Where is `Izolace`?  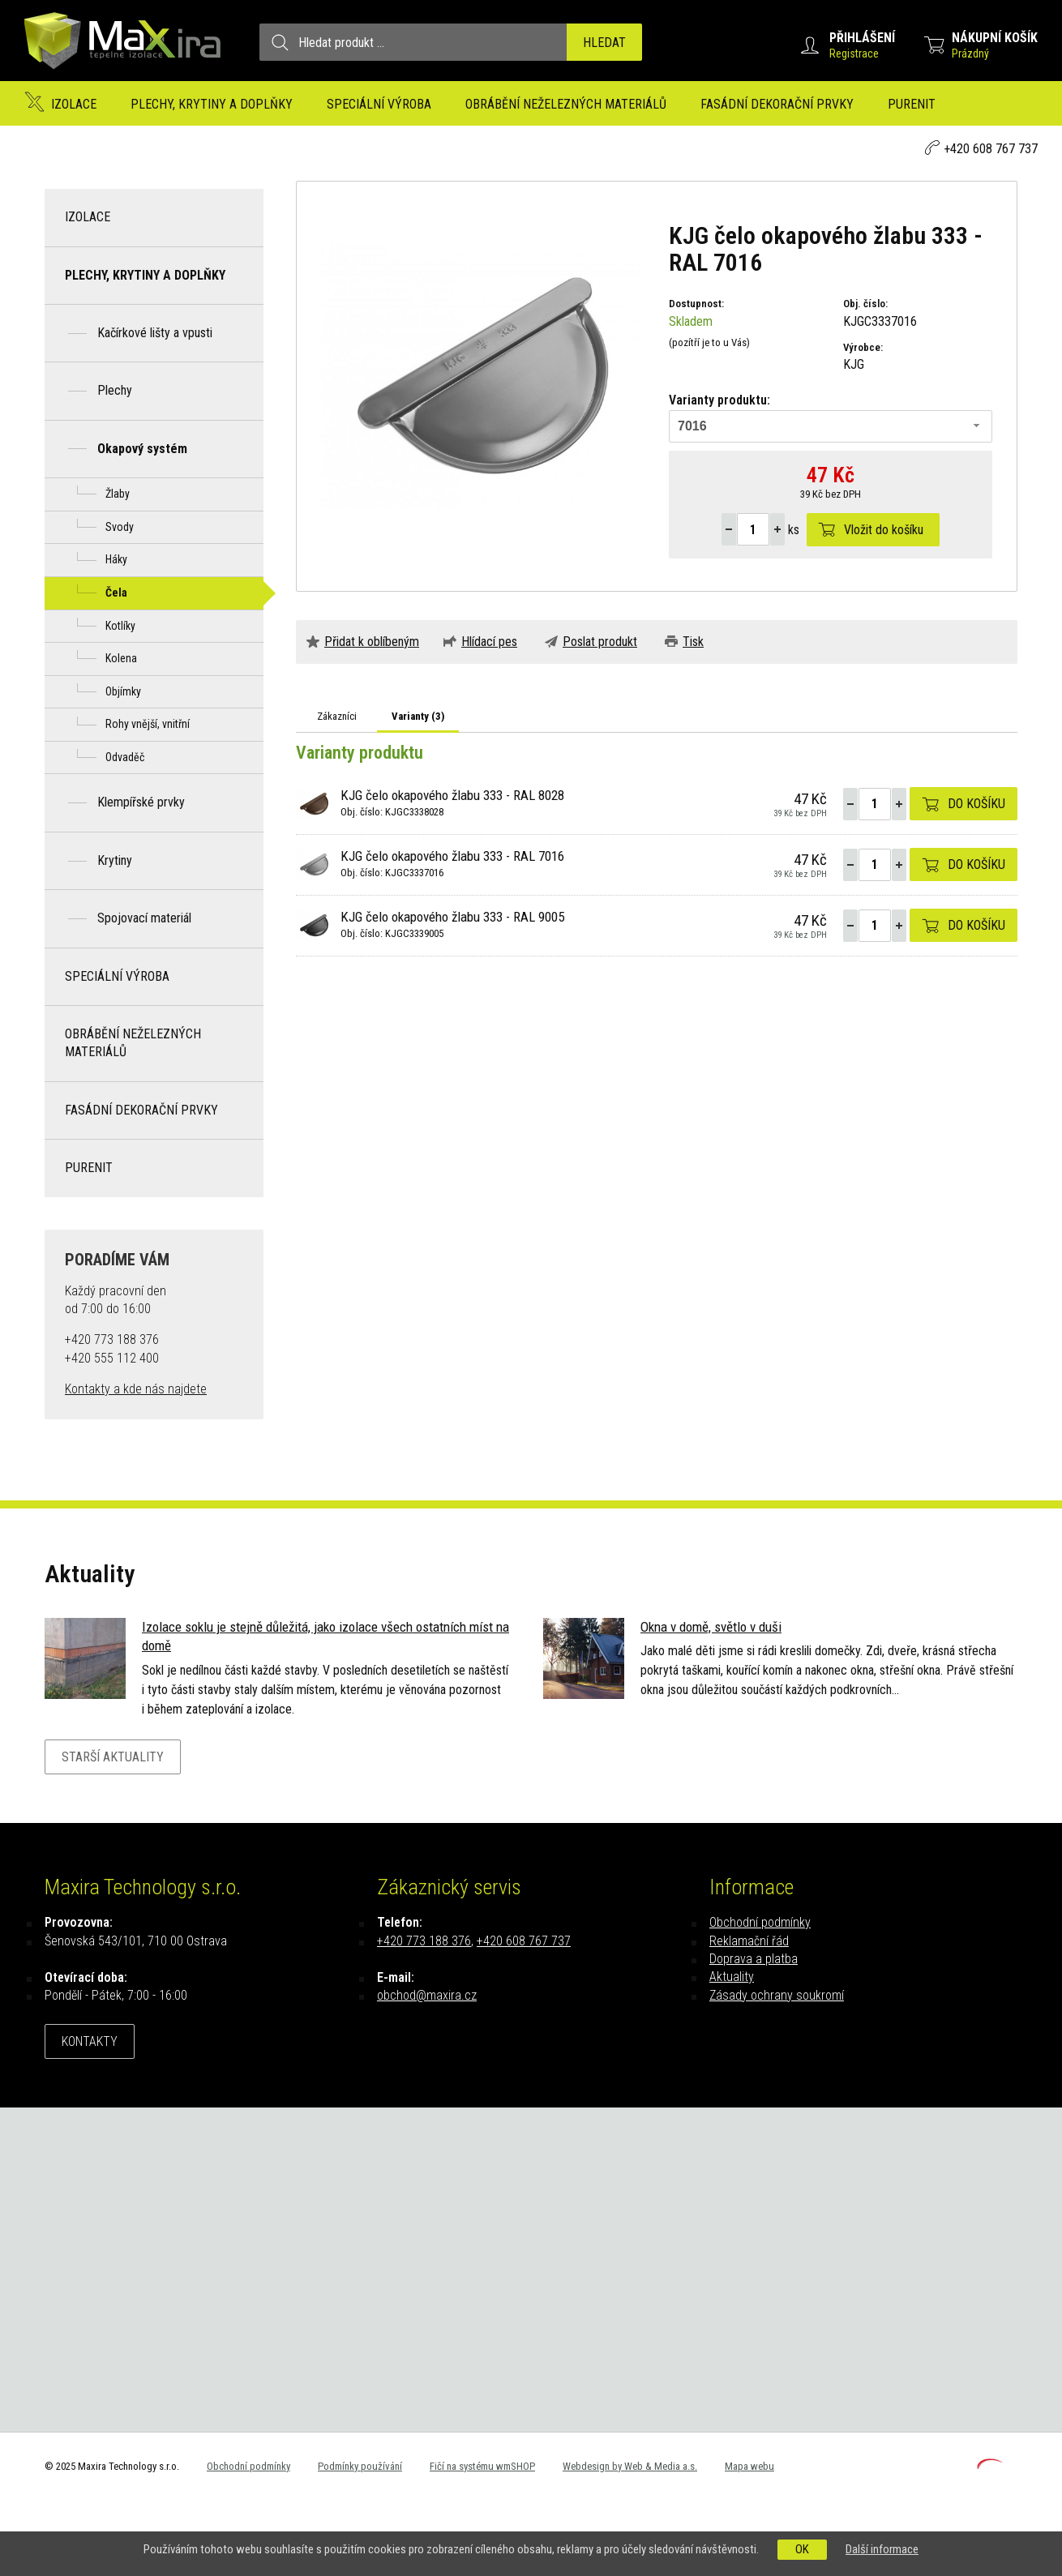 Izolace is located at coordinates (73, 104).